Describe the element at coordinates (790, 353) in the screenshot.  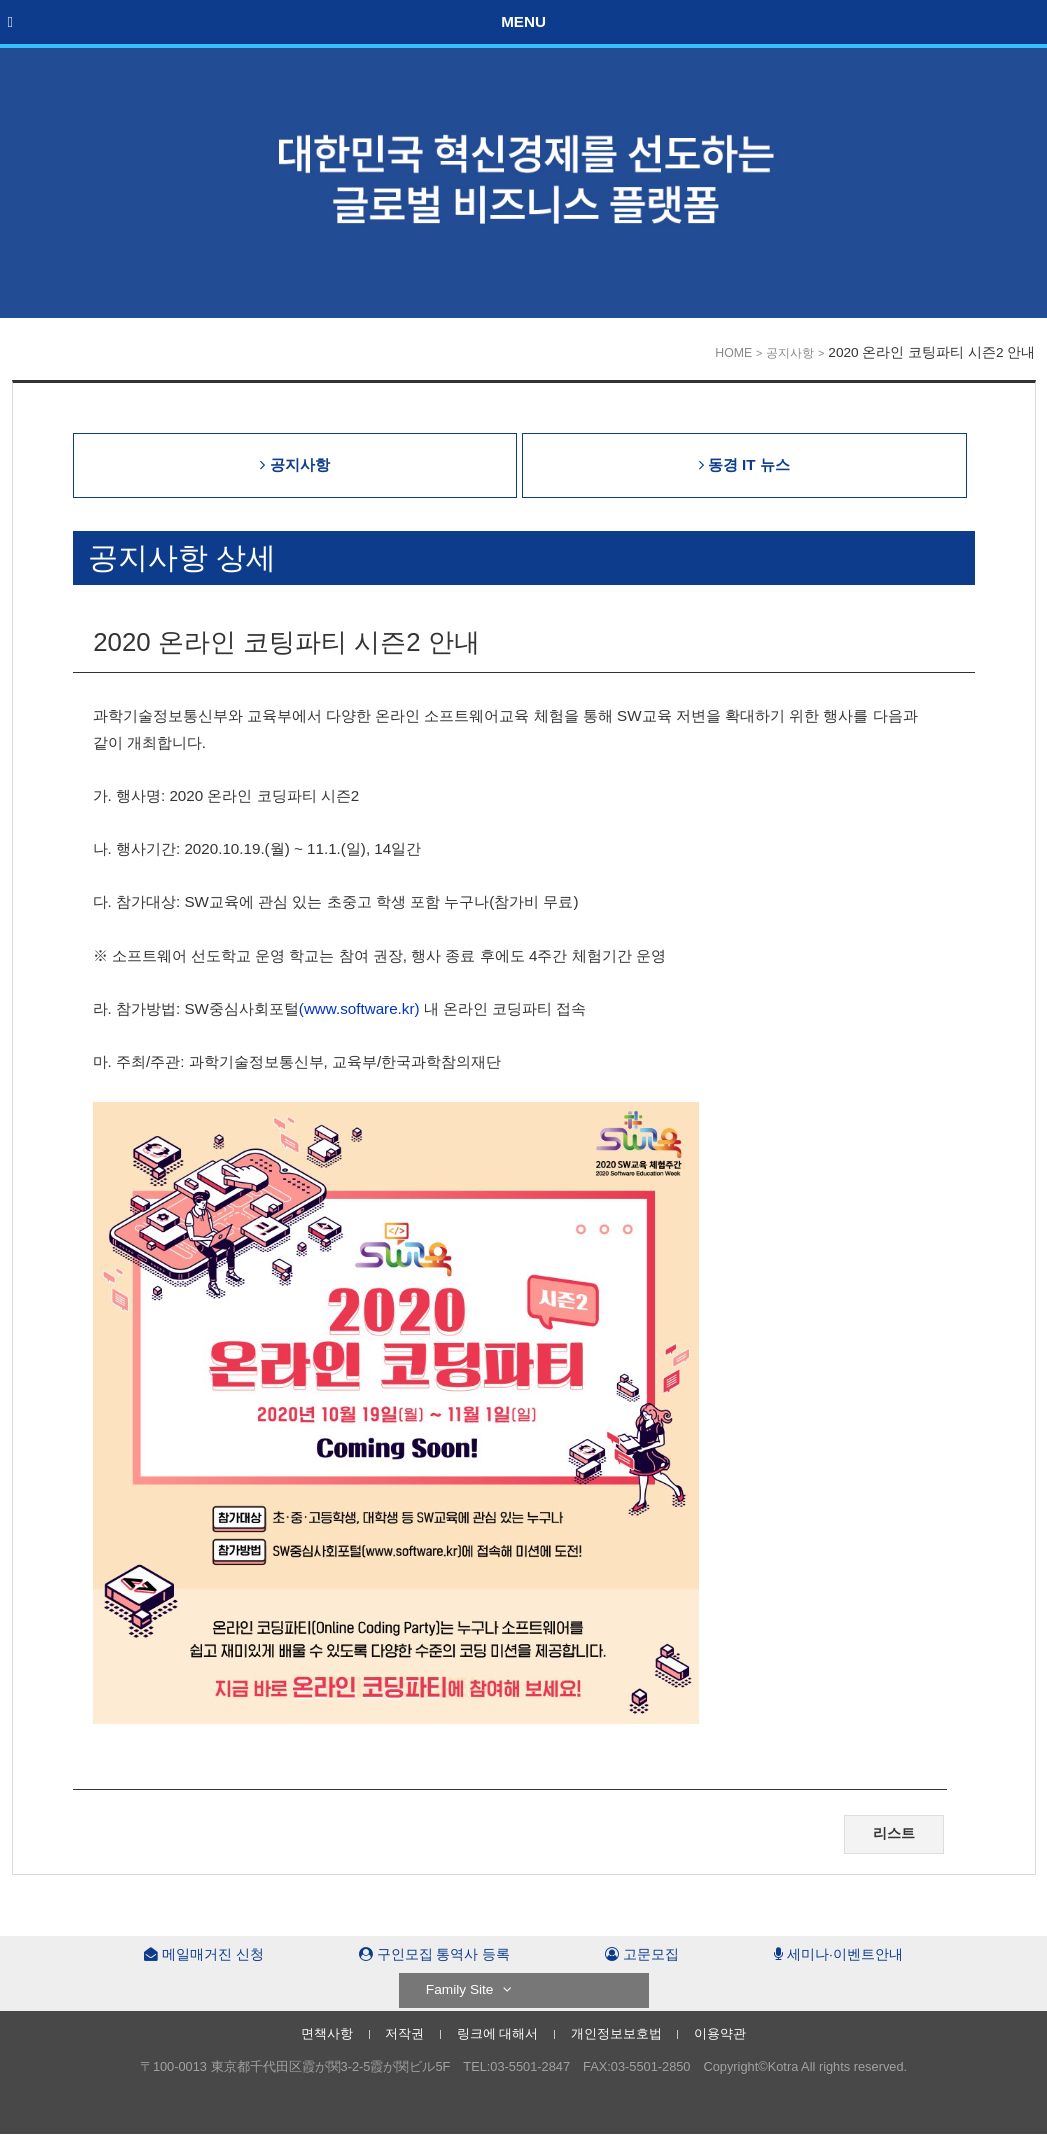
I see `공지사항` at that location.